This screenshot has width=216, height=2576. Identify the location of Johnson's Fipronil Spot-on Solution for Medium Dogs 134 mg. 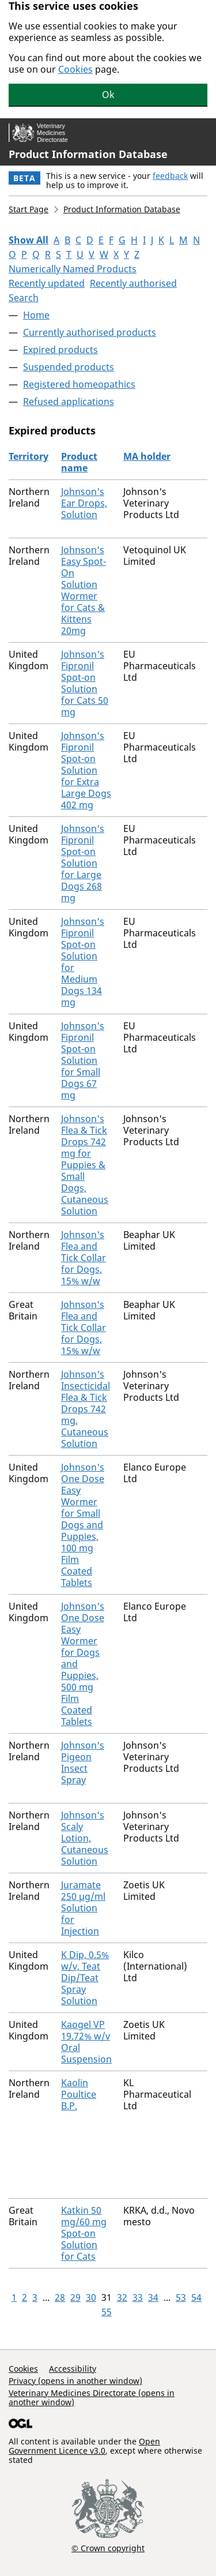
(82, 961).